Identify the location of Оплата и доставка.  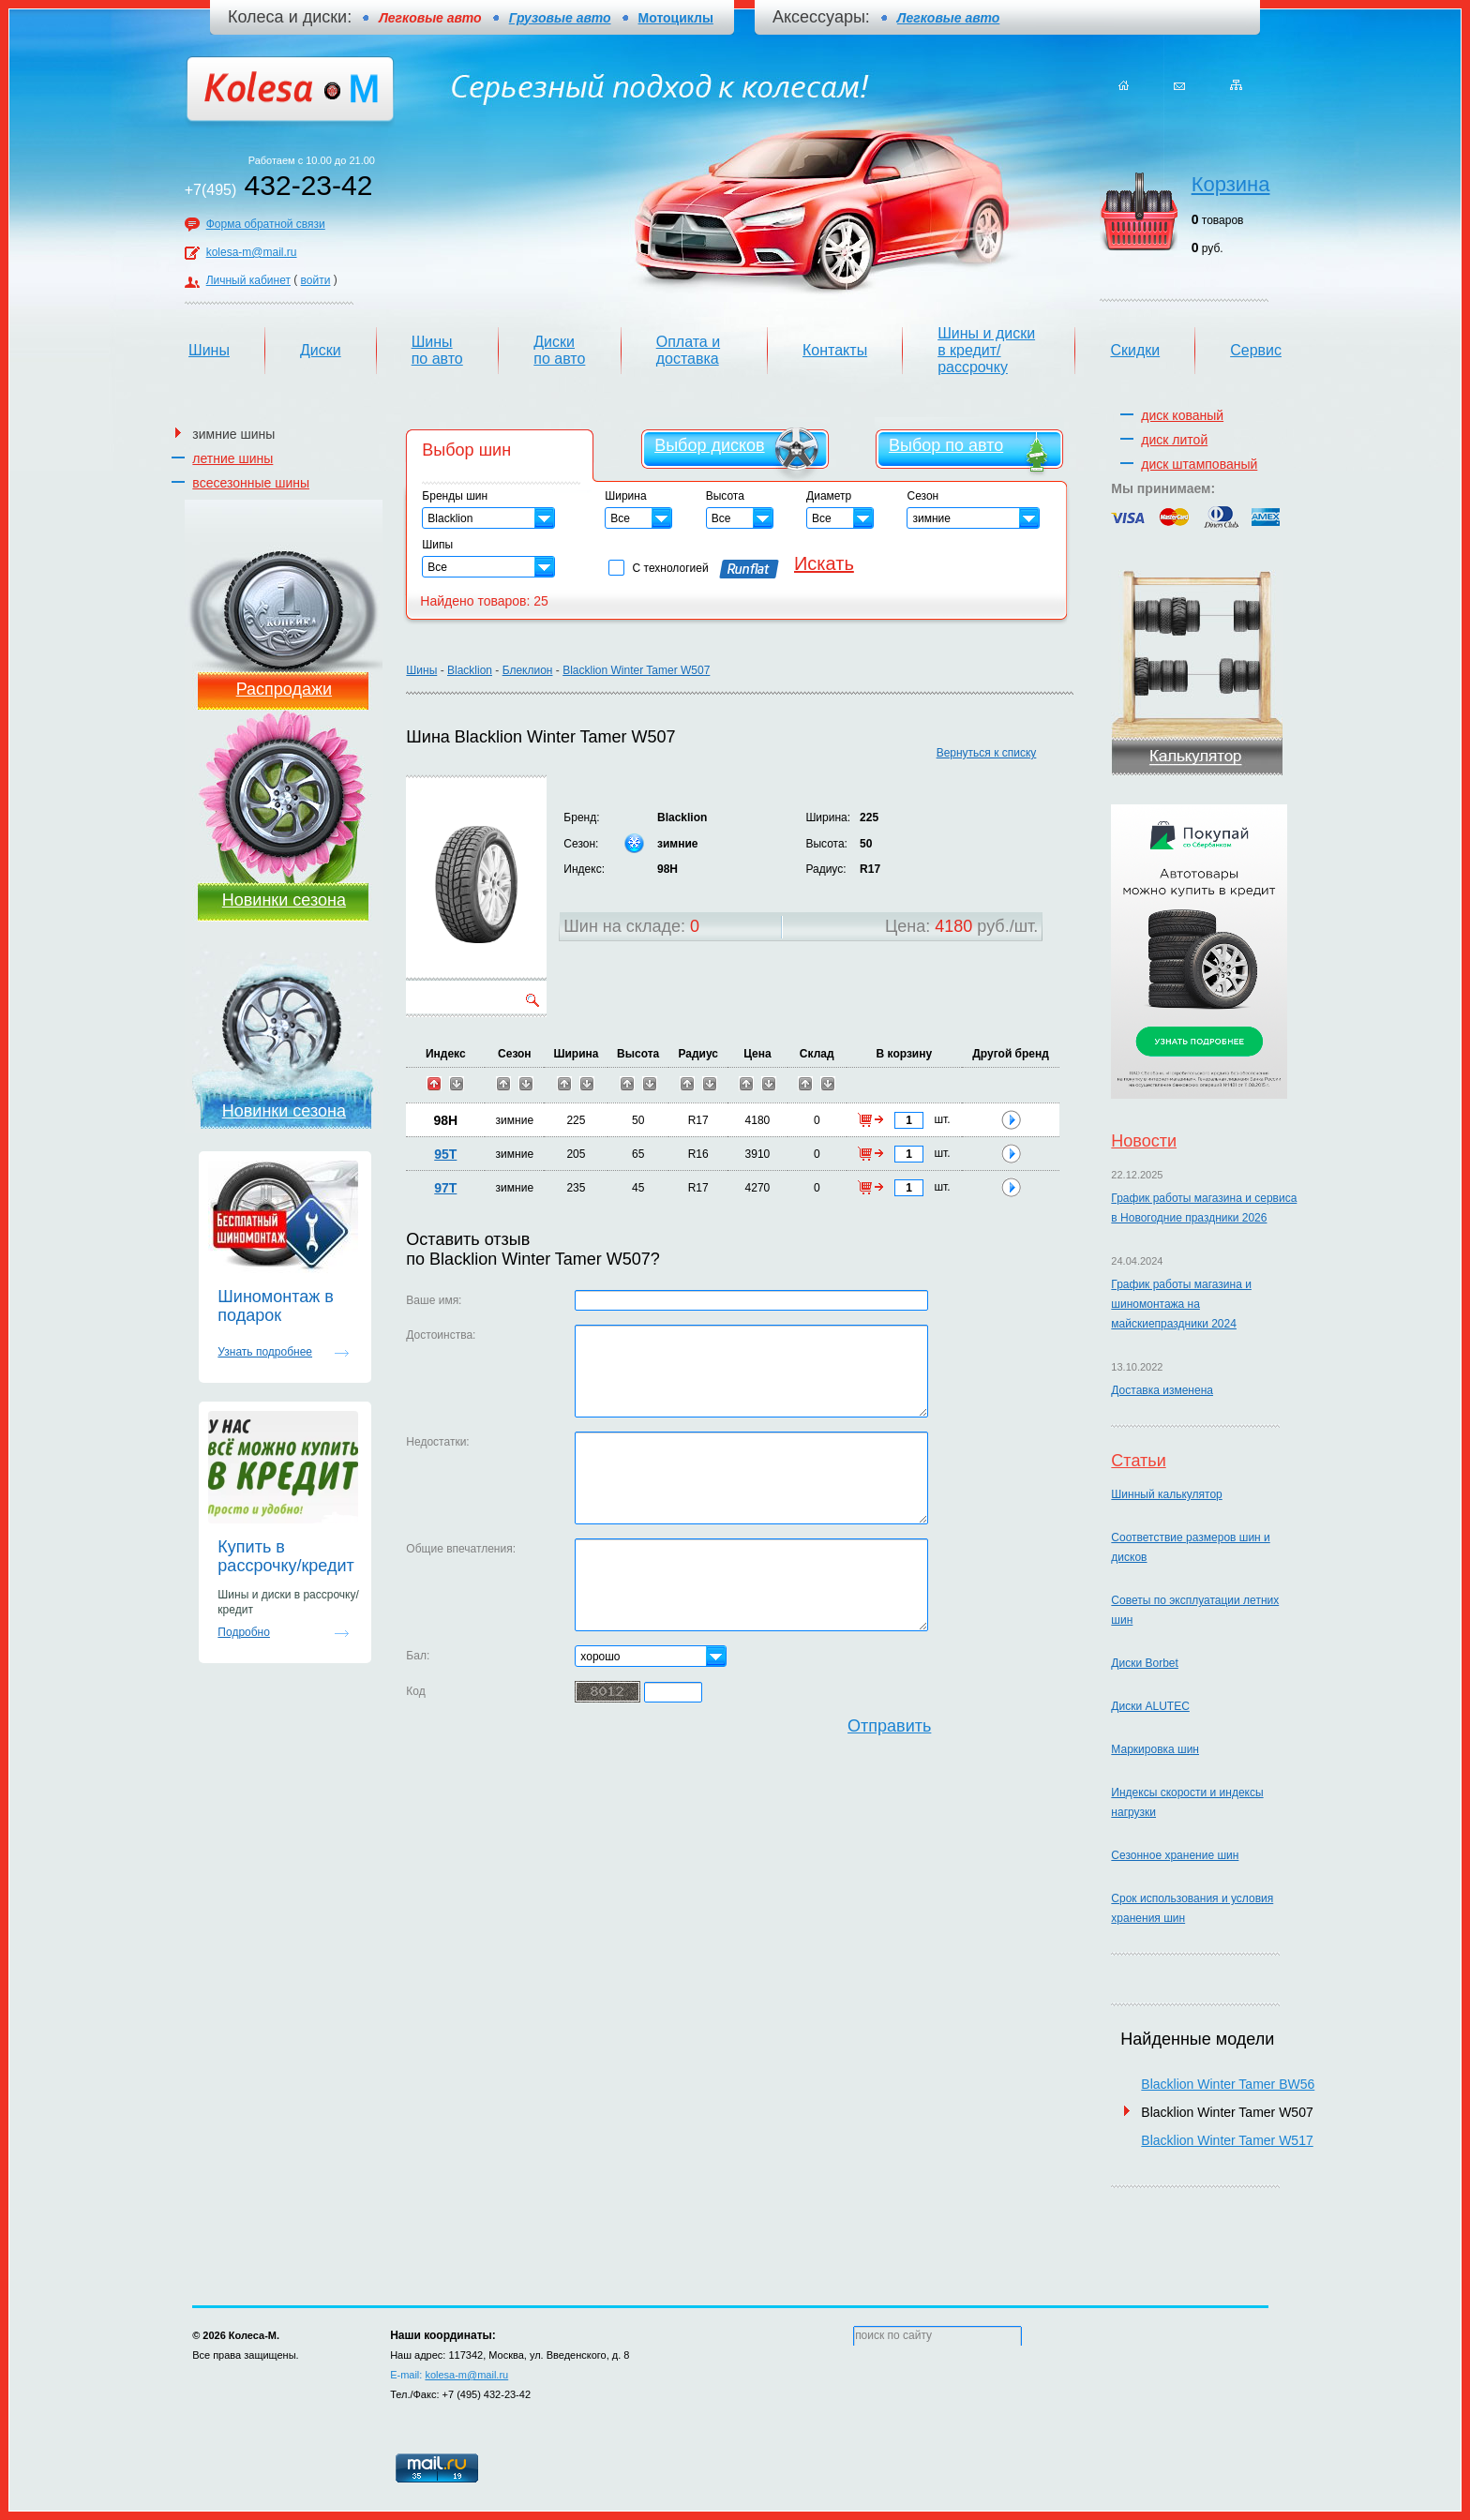
(688, 350).